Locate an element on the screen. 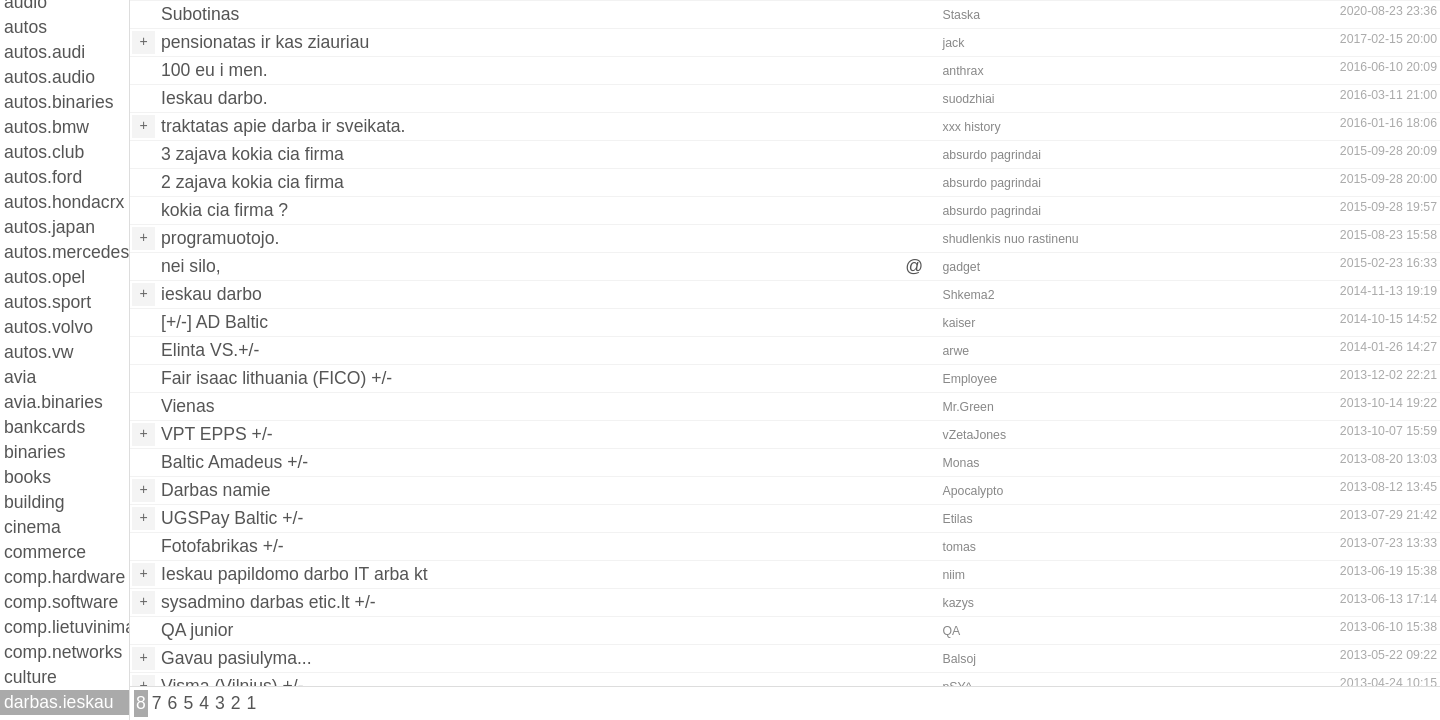 This screenshot has width=1440, height=720. binaries is located at coordinates (35, 452).